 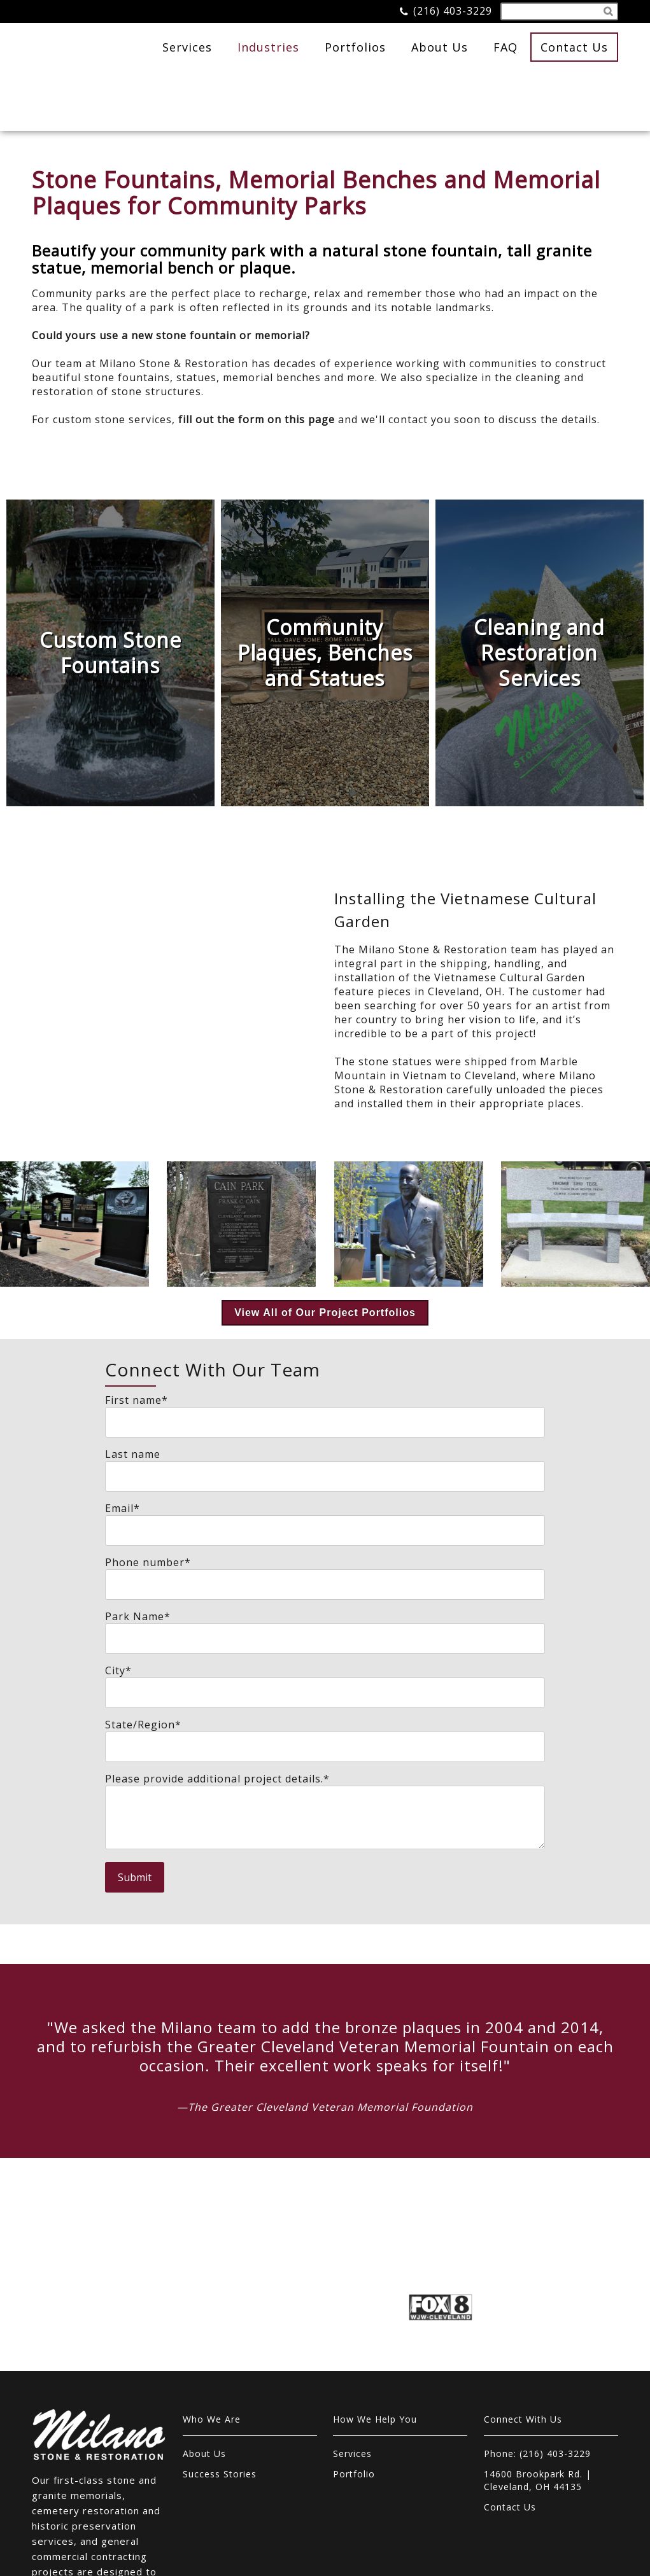 What do you see at coordinates (505, 47) in the screenshot?
I see `FAQ [menuitem]` at bounding box center [505, 47].